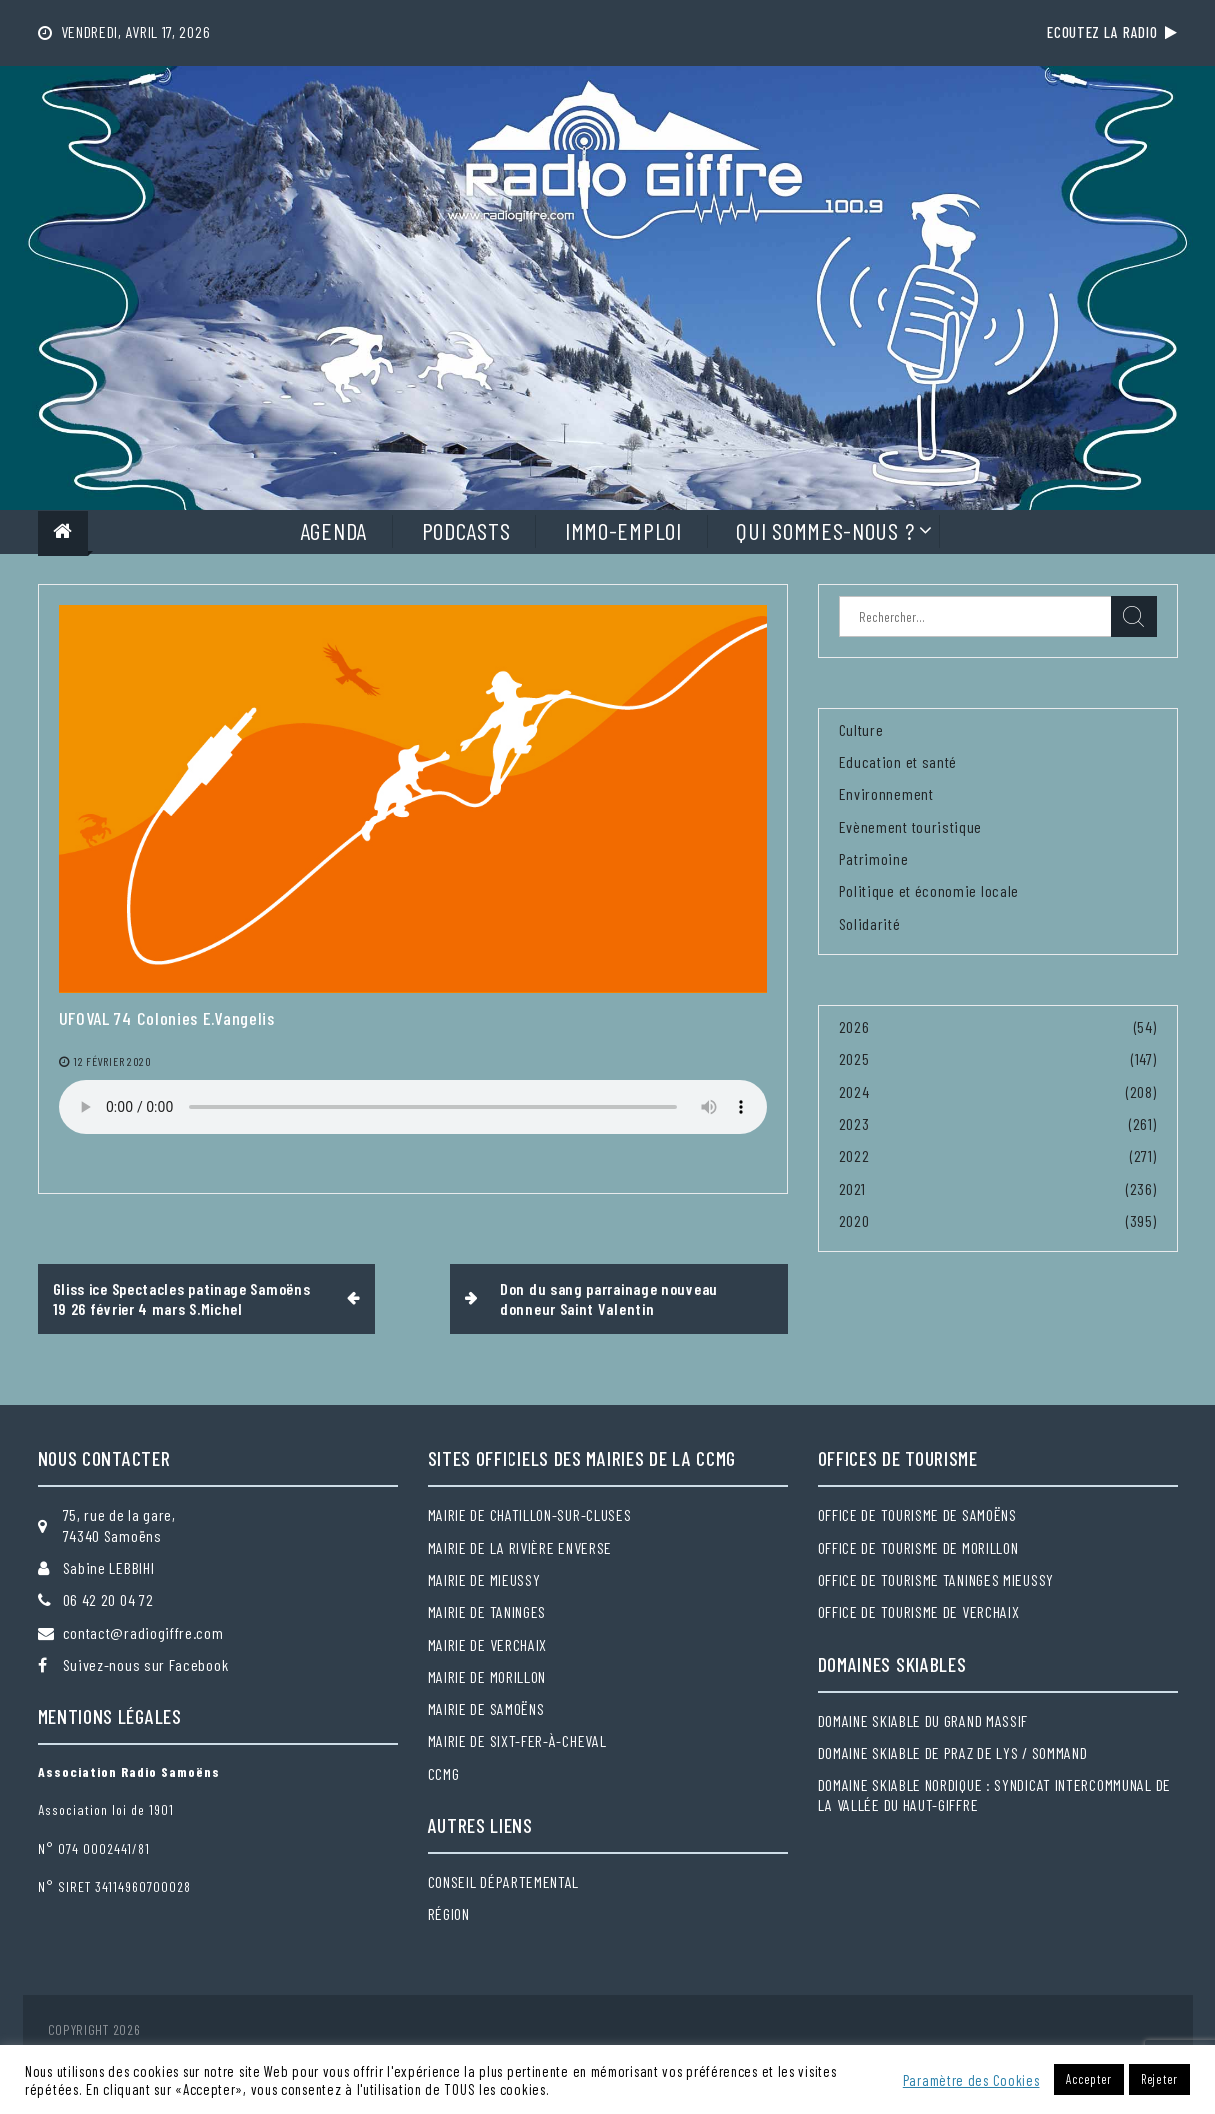  I want to click on 2024, so click(854, 1091).